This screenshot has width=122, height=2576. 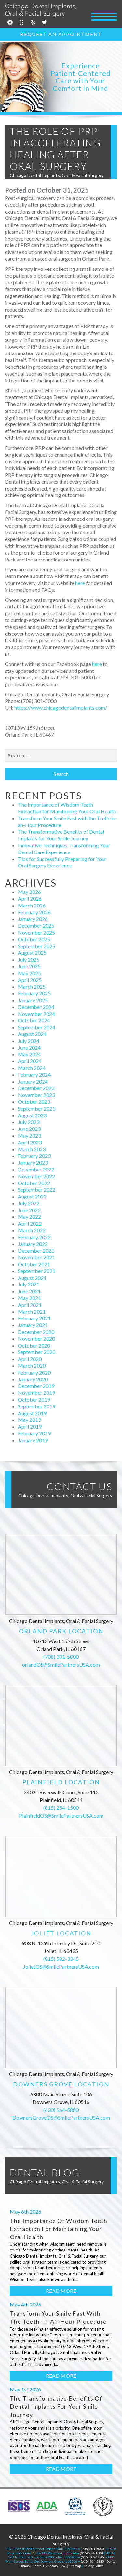 I want to click on orlandOS@SmilePartnersUSA.com, so click(x=61, y=1664).